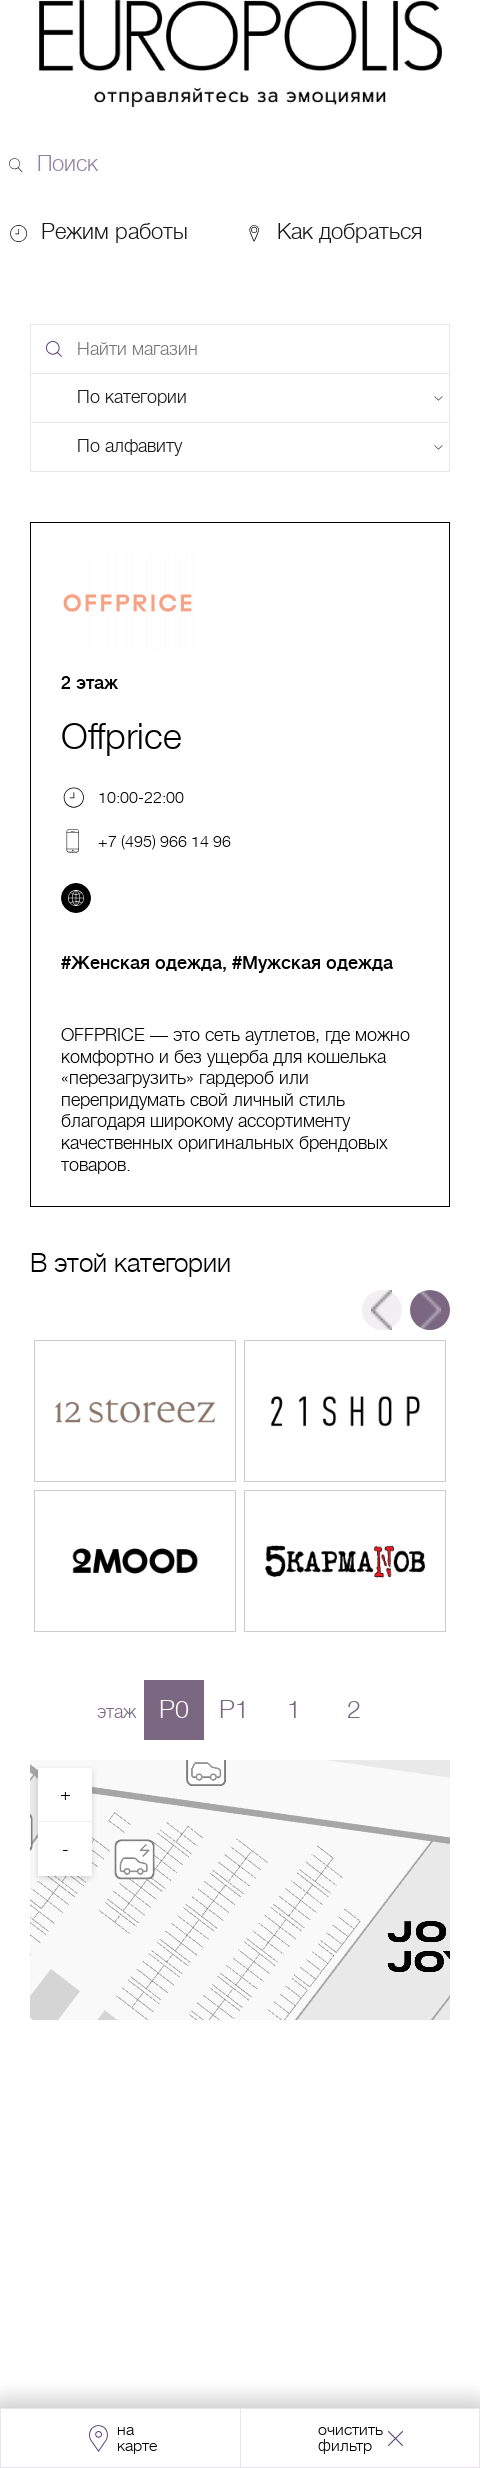 The height and width of the screenshot is (2468, 480). Describe the element at coordinates (234, 1709) in the screenshot. I see `P1` at that location.